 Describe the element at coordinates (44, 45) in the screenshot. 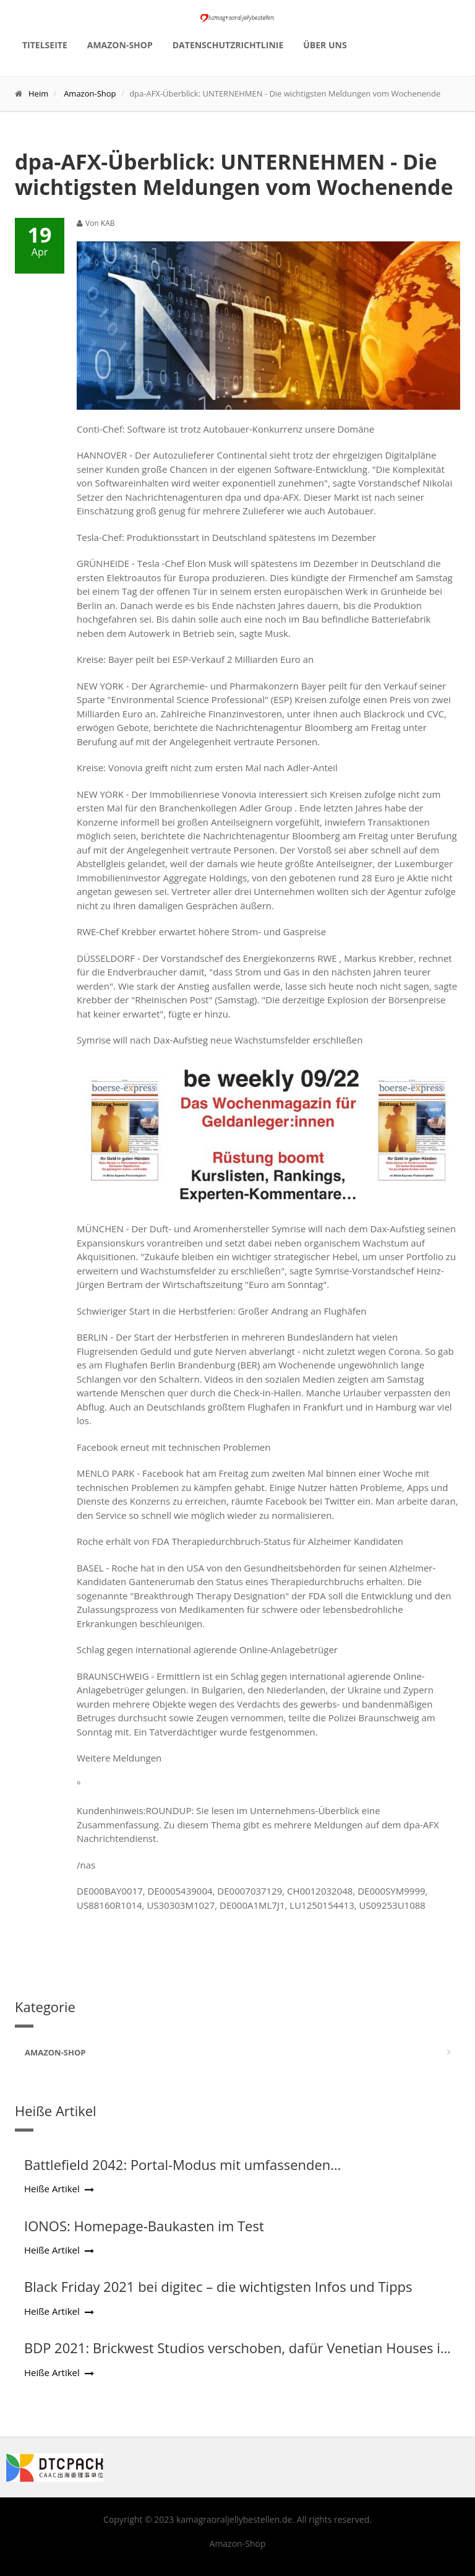

I see `Titelseite` at that location.